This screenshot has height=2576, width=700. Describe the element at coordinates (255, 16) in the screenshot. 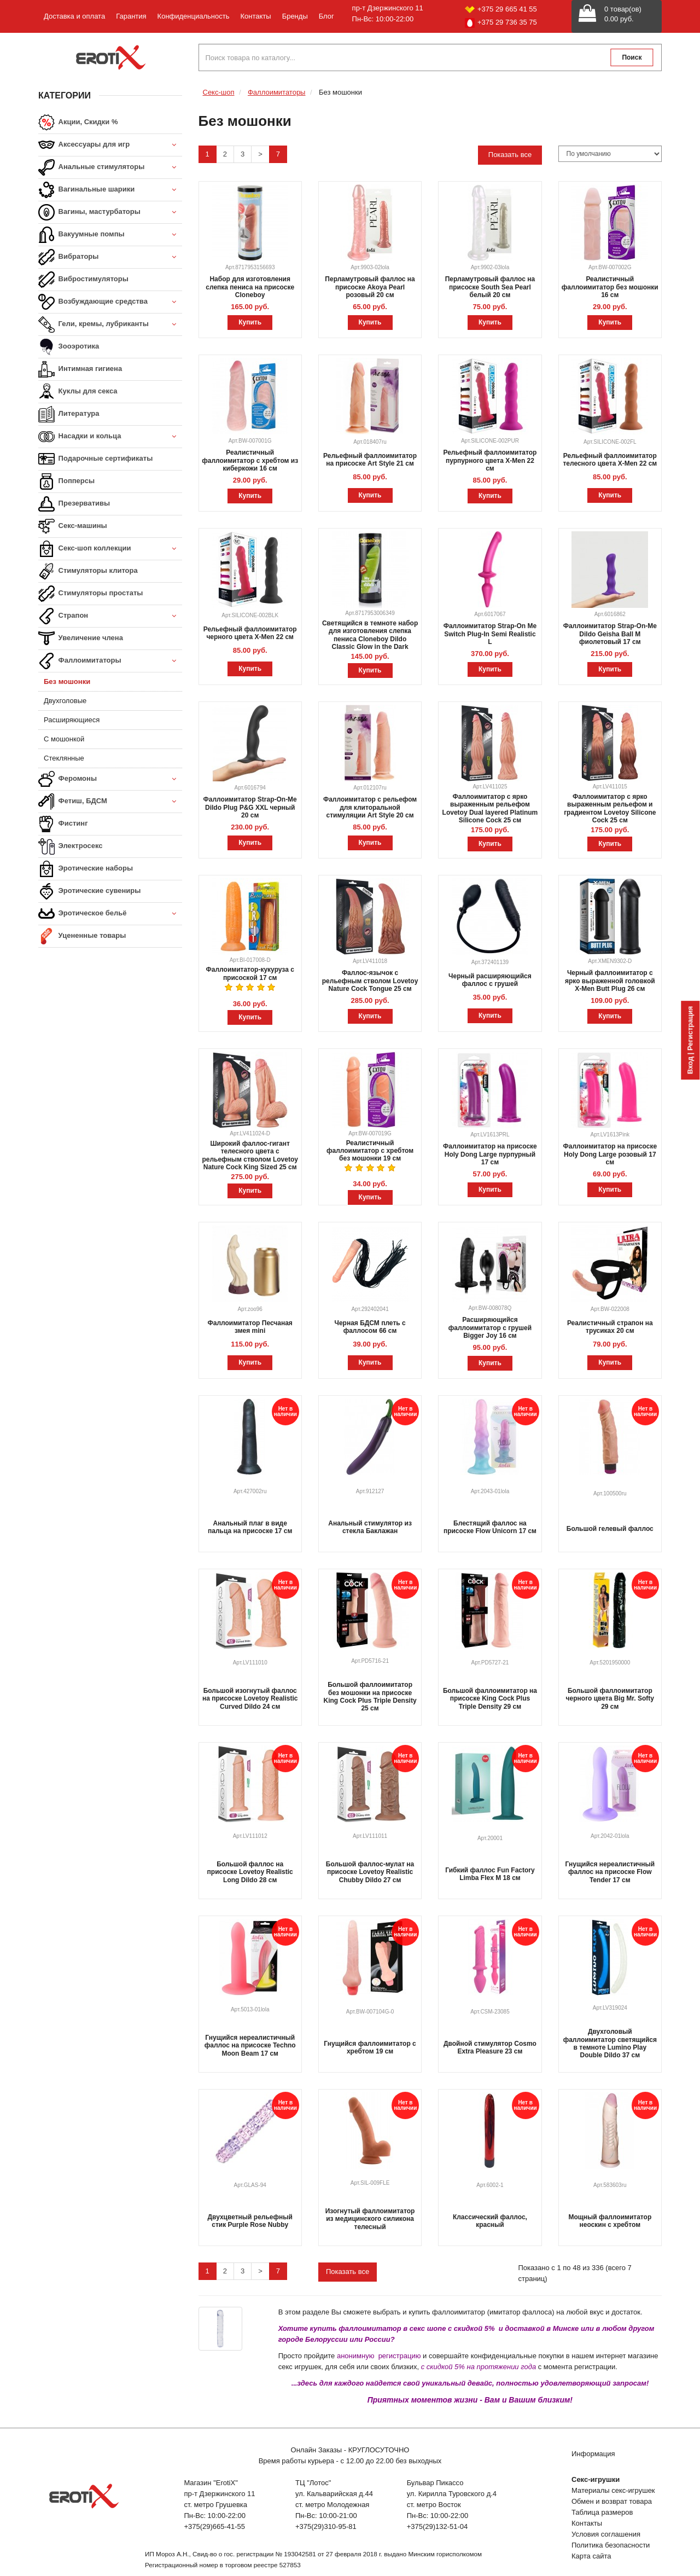

I see `Контакты` at that location.